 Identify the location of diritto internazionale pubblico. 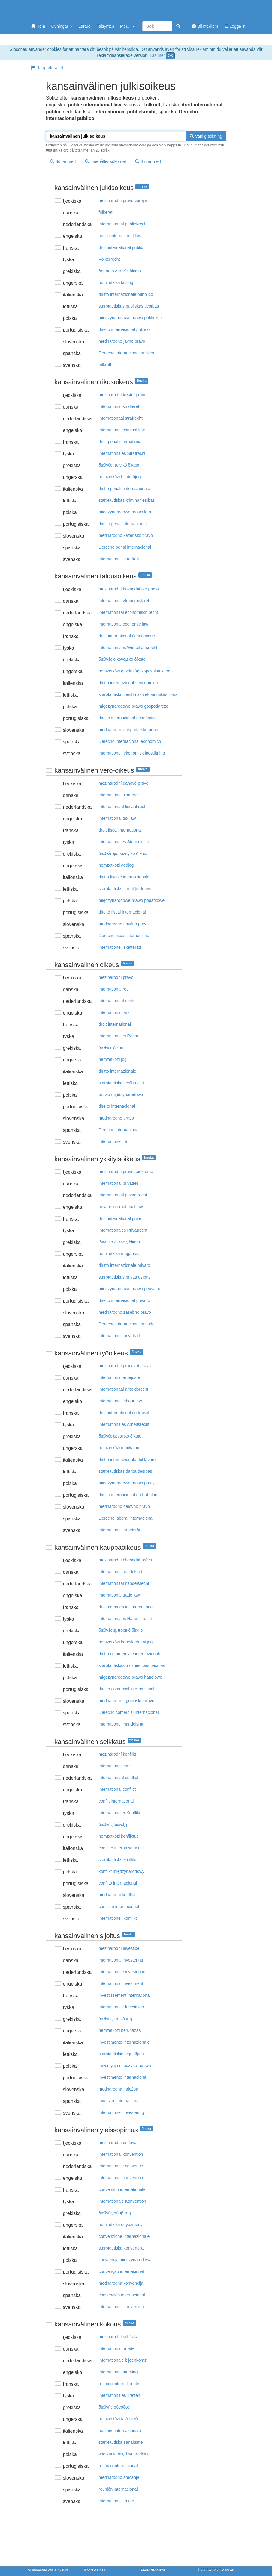
(126, 294).